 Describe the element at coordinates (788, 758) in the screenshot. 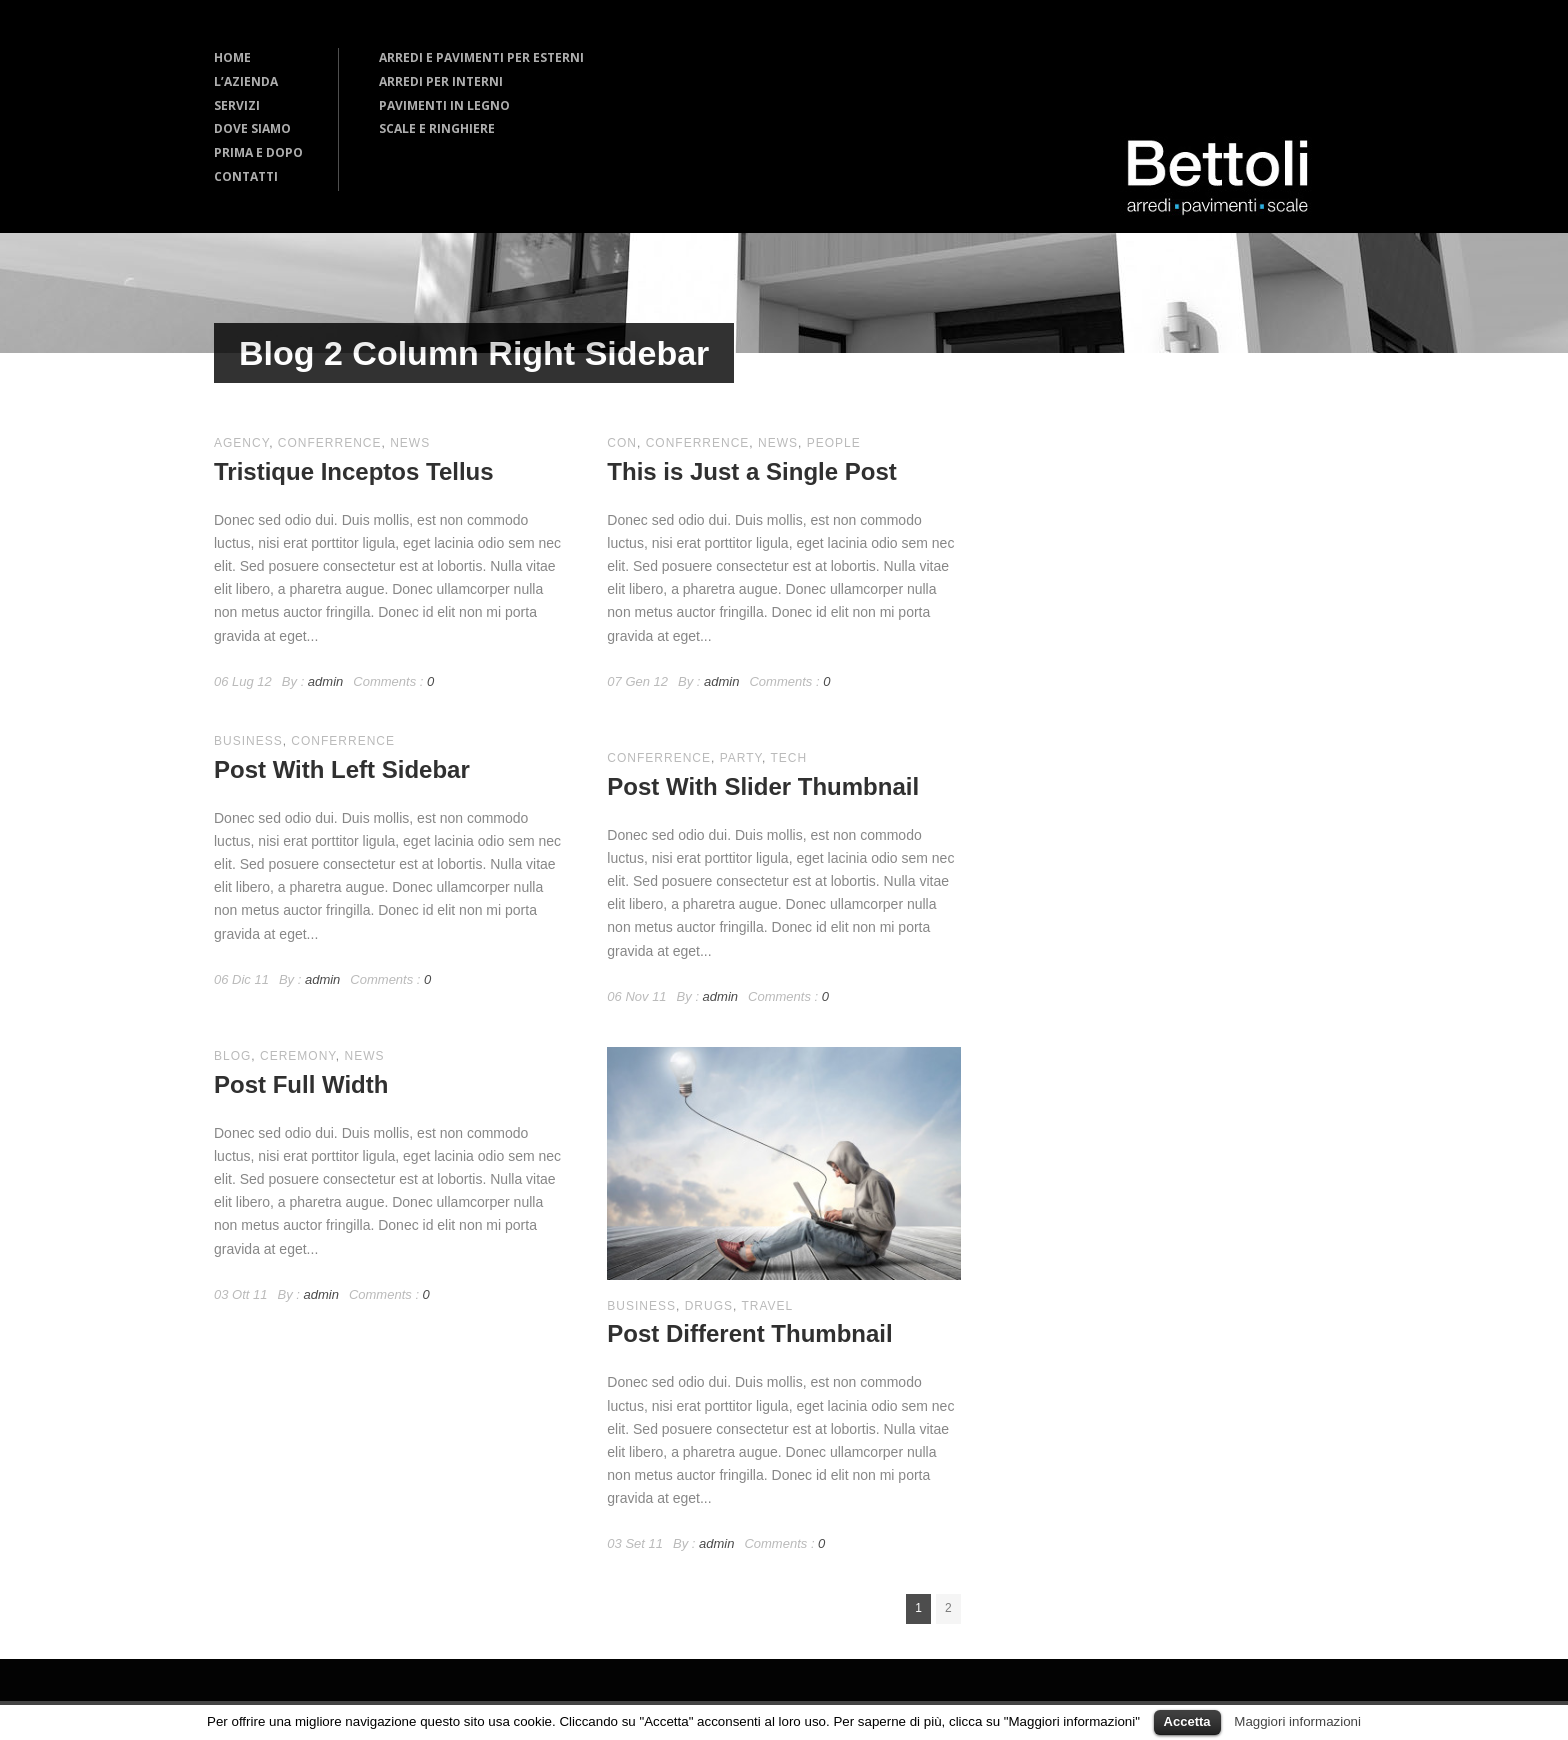

I see `Tech` at that location.